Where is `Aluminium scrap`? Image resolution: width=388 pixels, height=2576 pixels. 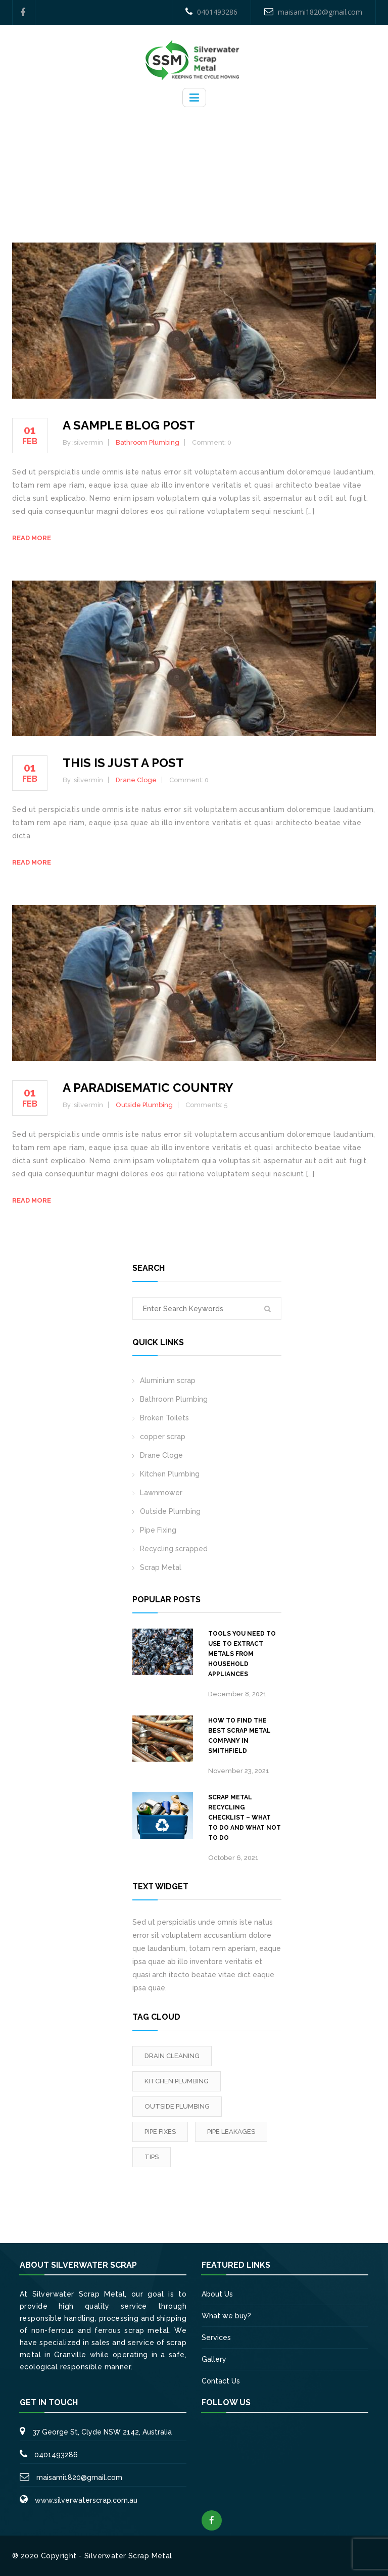
Aluminium scrap is located at coordinates (168, 1380).